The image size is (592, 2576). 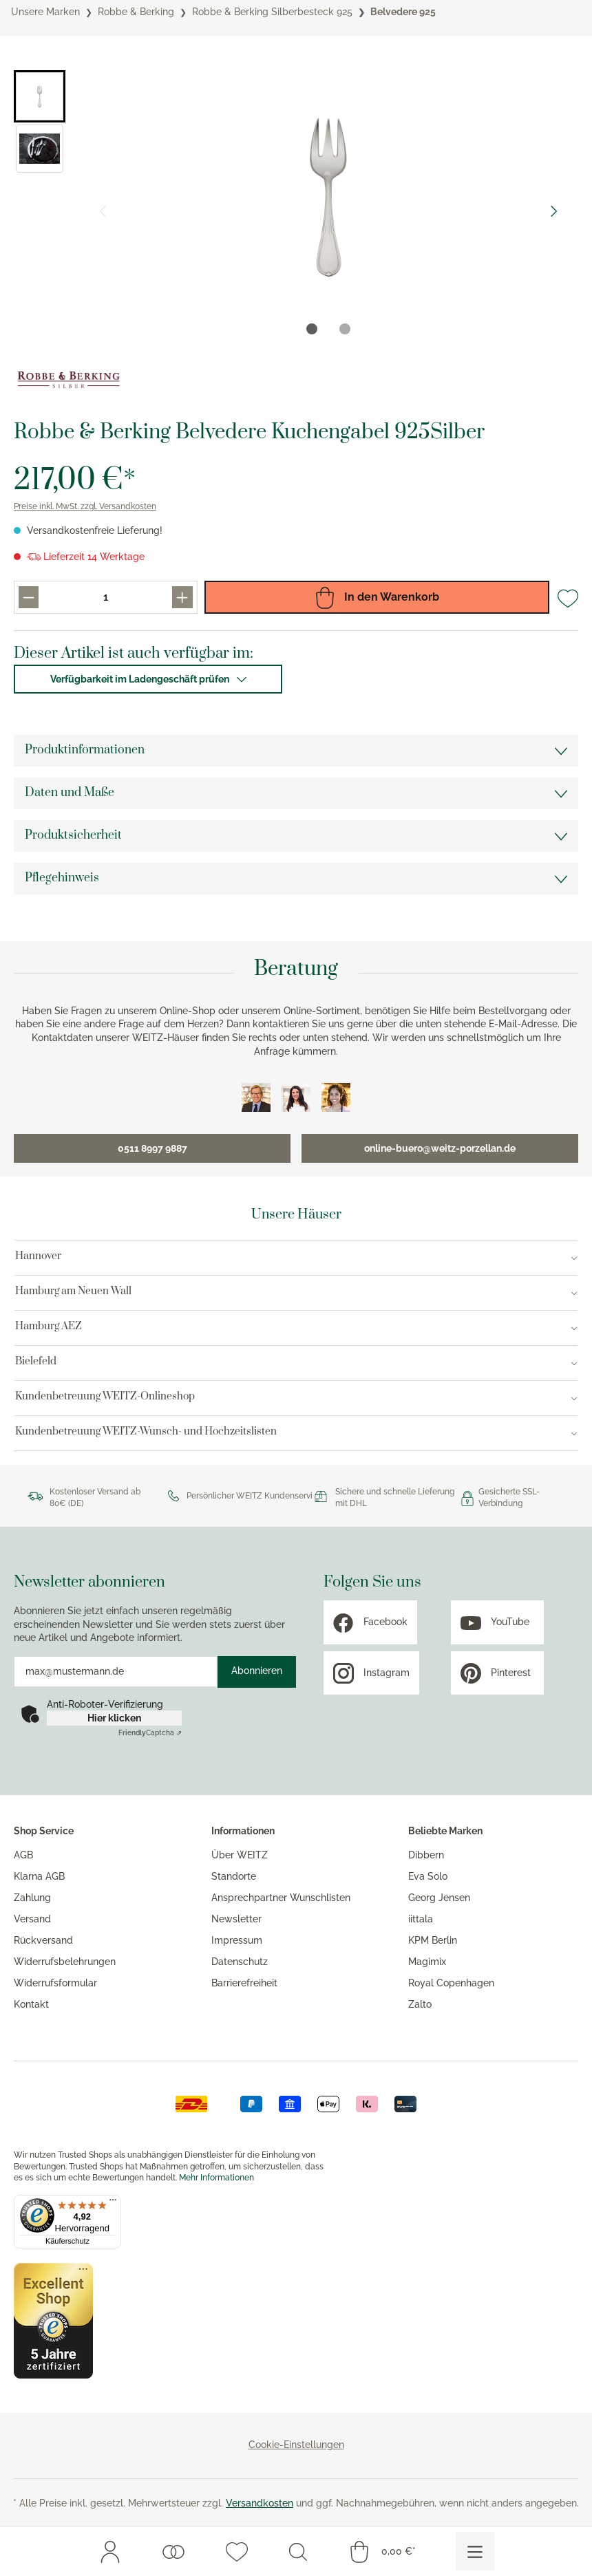 What do you see at coordinates (216, 2177) in the screenshot?
I see `Mehr Informationen` at bounding box center [216, 2177].